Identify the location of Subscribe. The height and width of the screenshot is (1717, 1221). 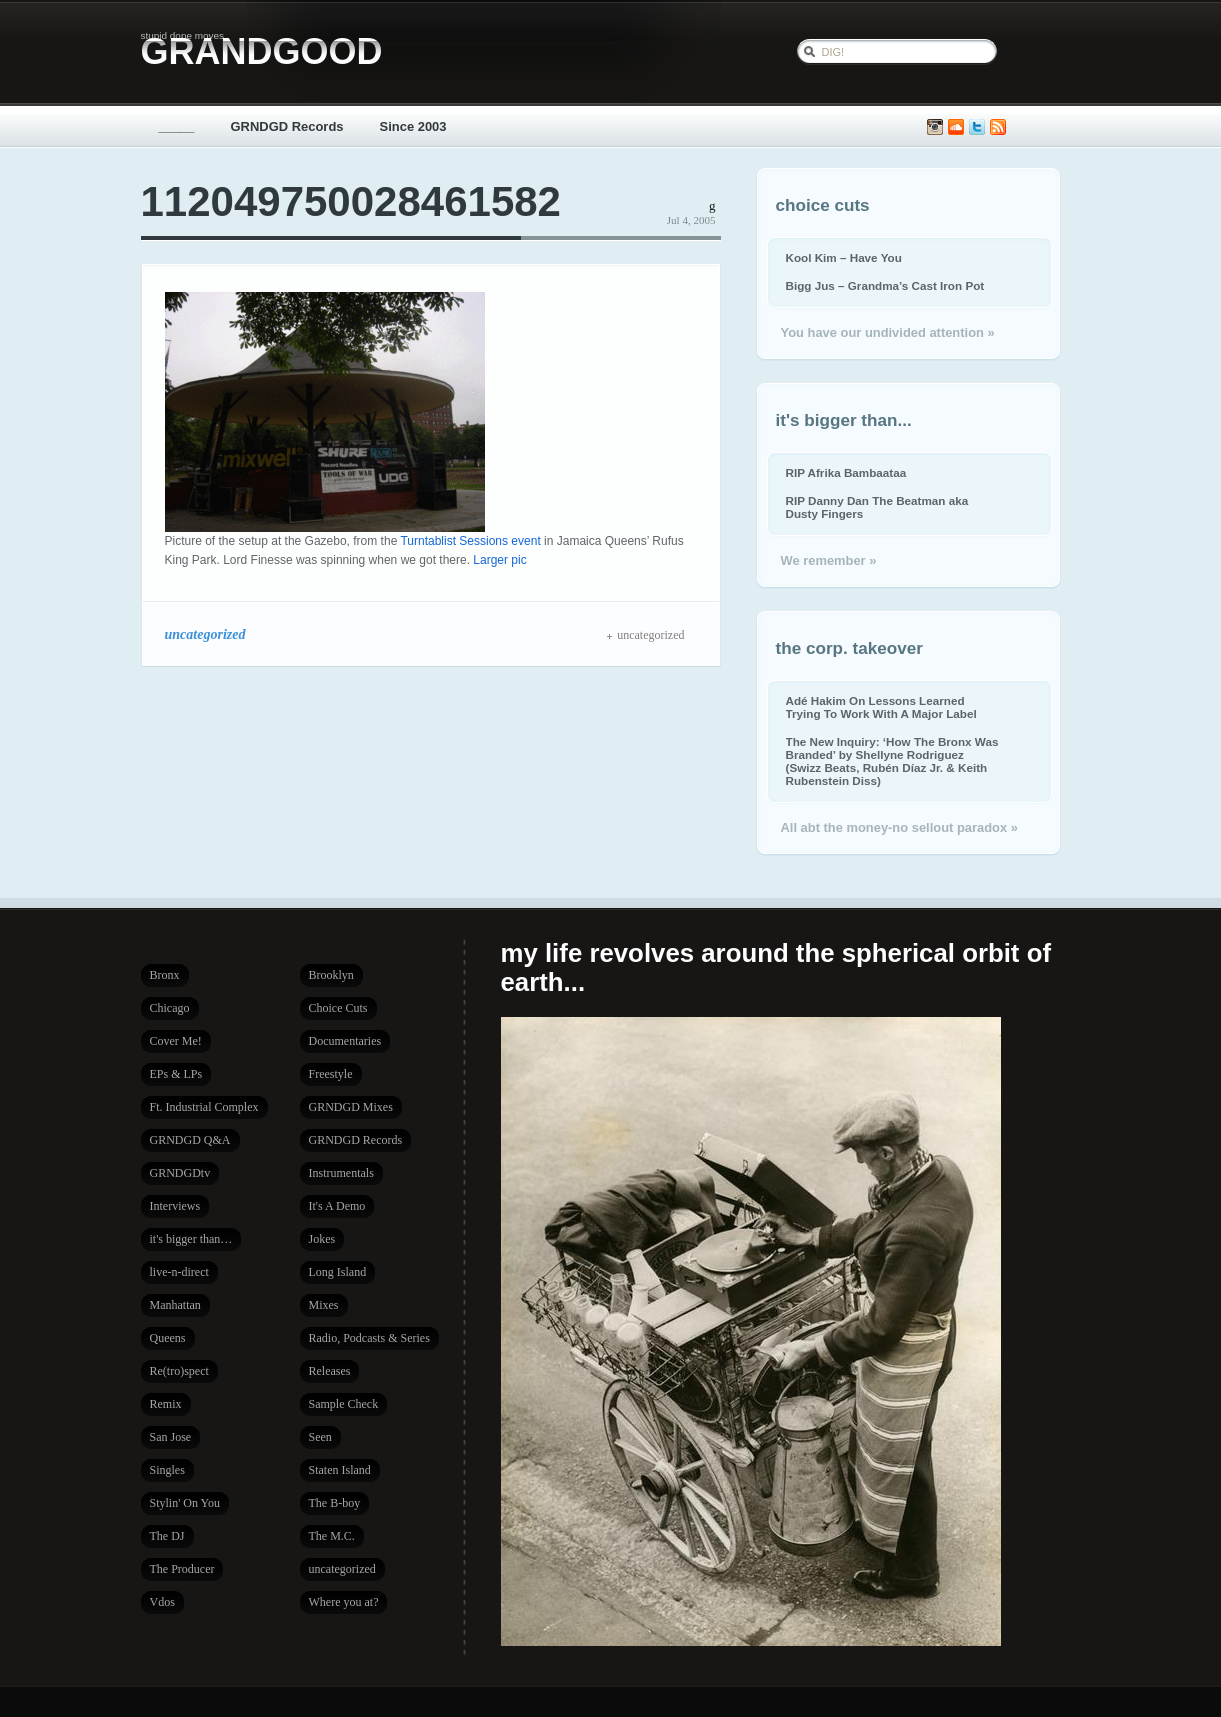
(998, 127).